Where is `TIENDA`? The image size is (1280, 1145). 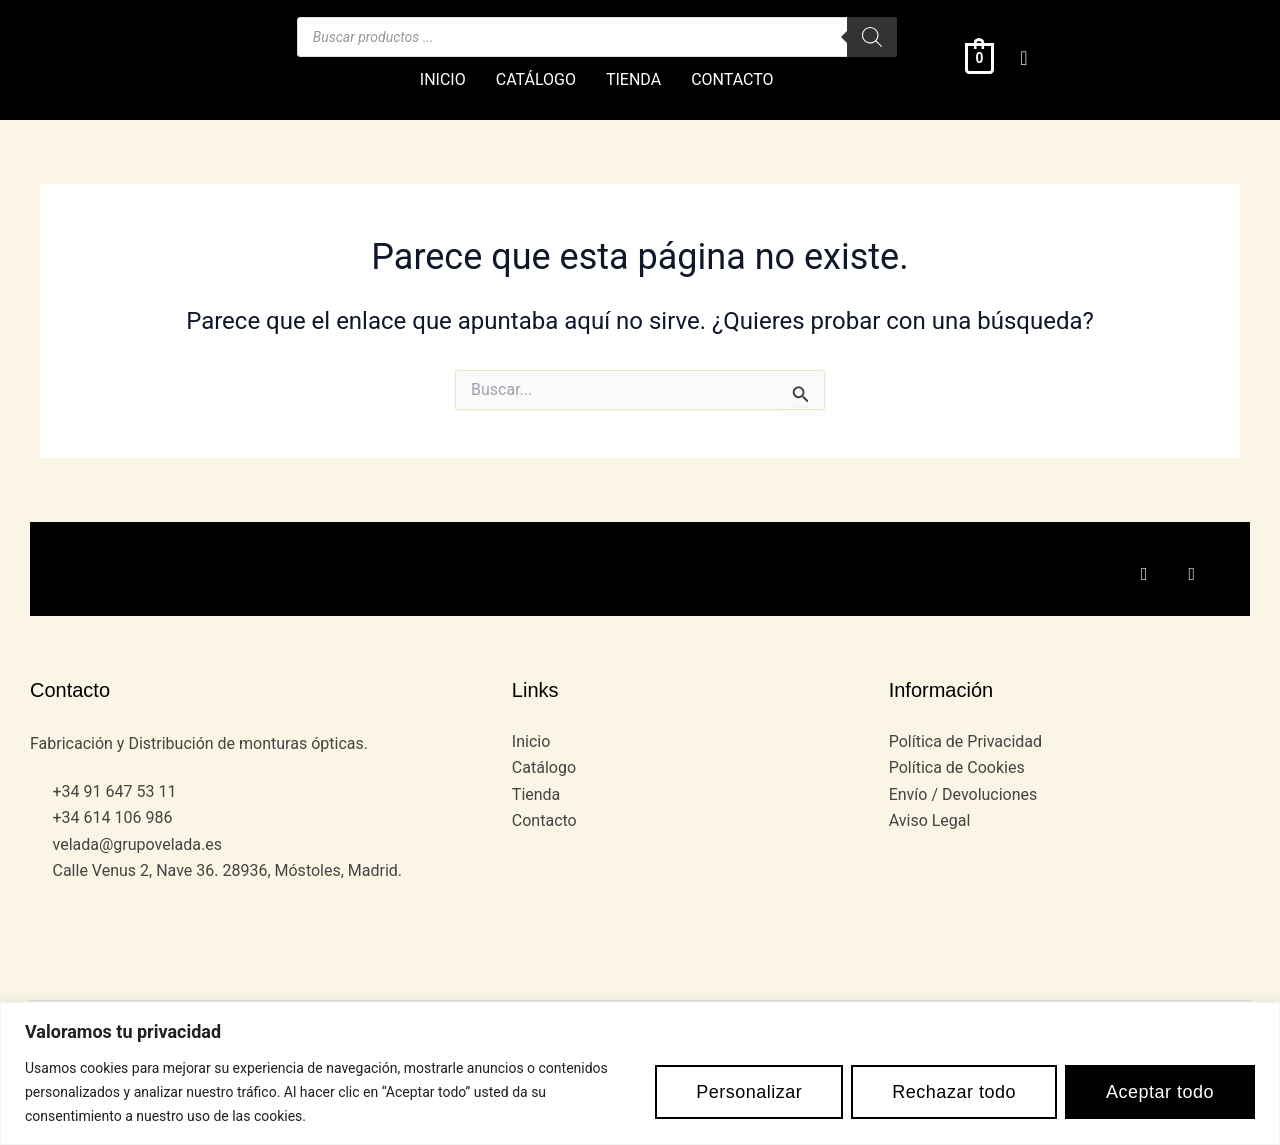 TIENDA is located at coordinates (633, 79).